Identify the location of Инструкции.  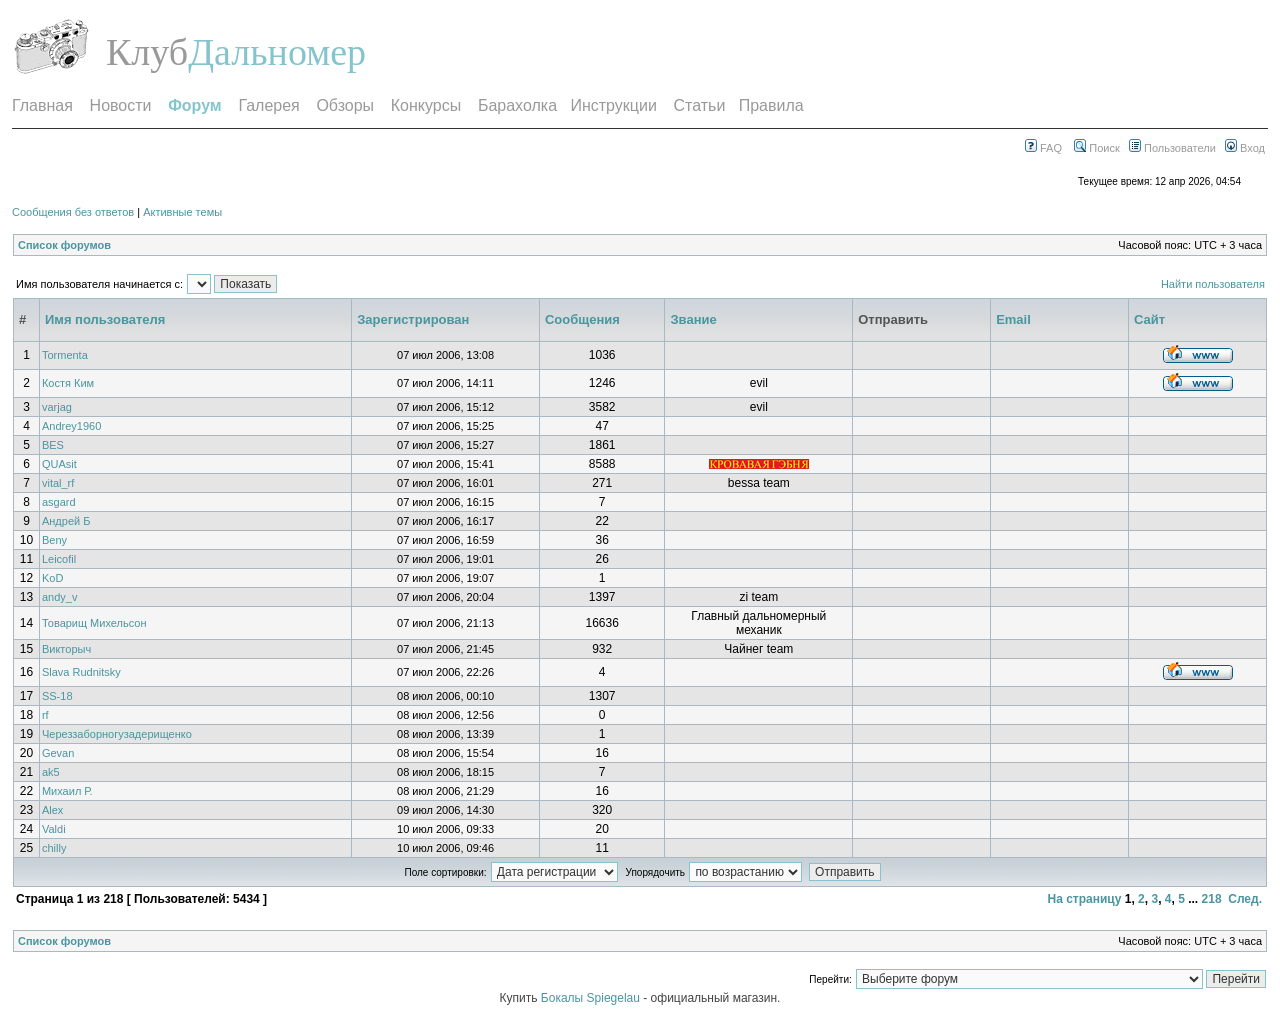
(613, 105).